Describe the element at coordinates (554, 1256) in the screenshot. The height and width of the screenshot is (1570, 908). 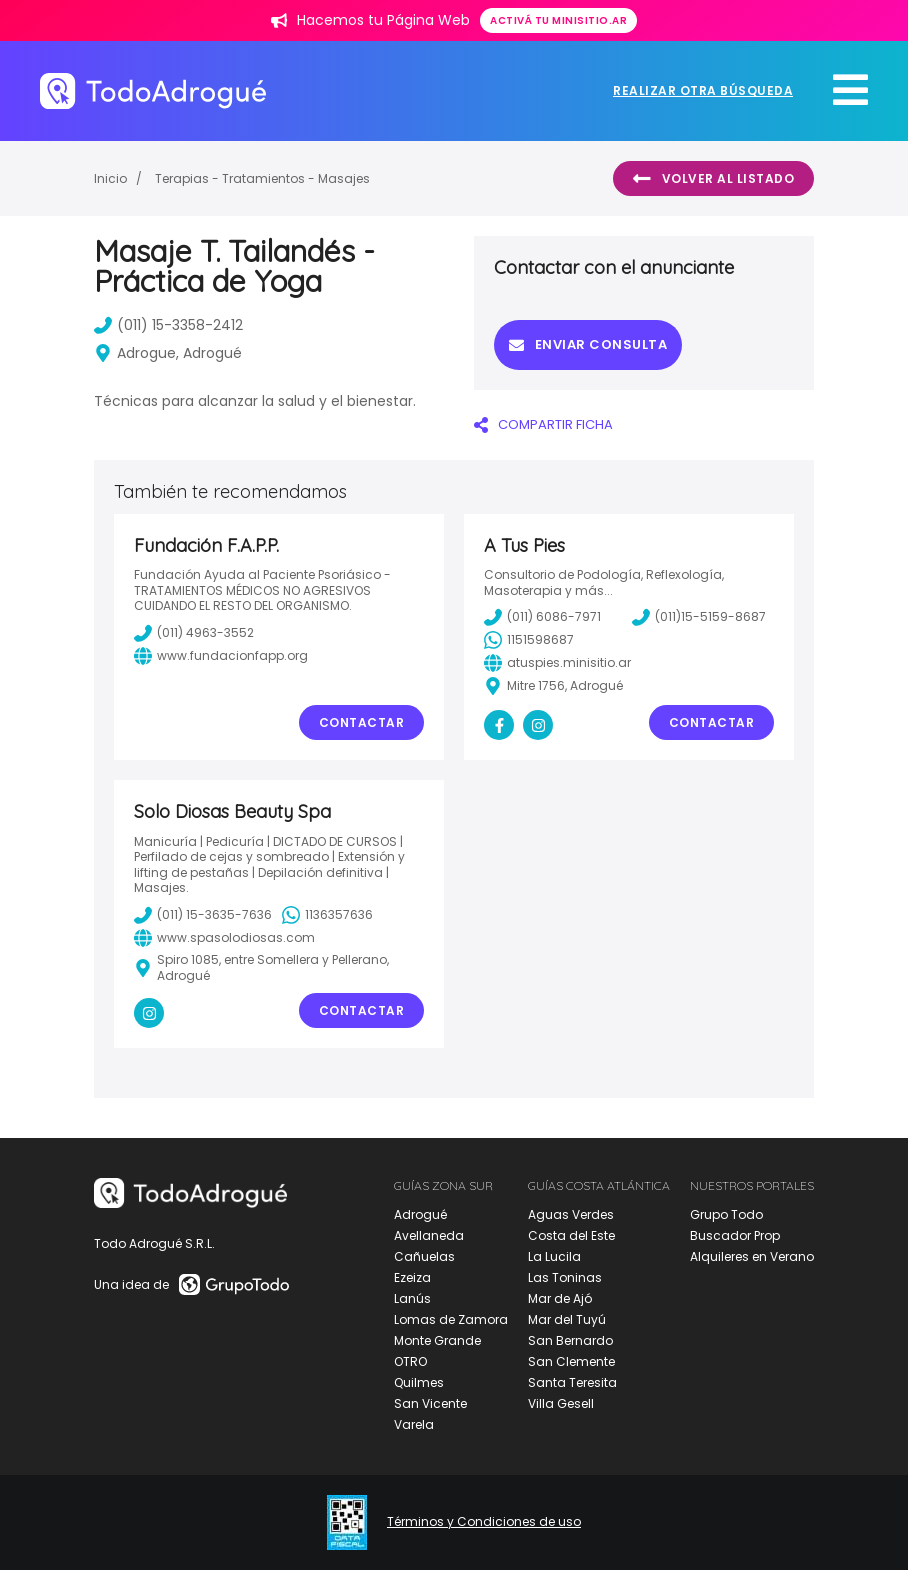
I see `La Lucila` at that location.